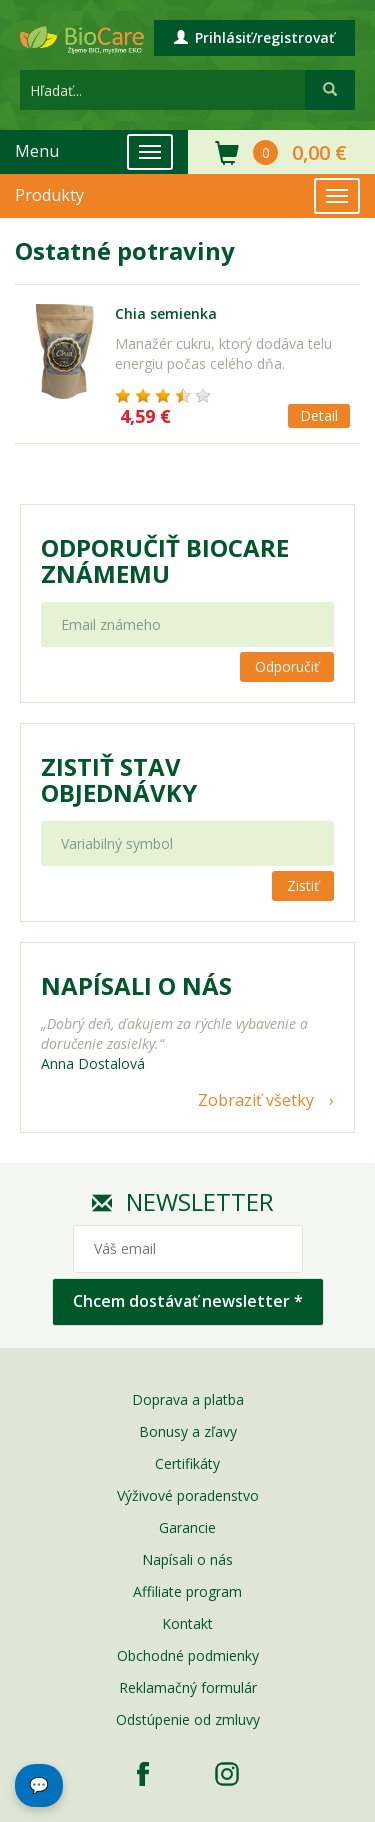 The width and height of the screenshot is (375, 1822). Describe the element at coordinates (188, 1399) in the screenshot. I see `Doprava a platba` at that location.